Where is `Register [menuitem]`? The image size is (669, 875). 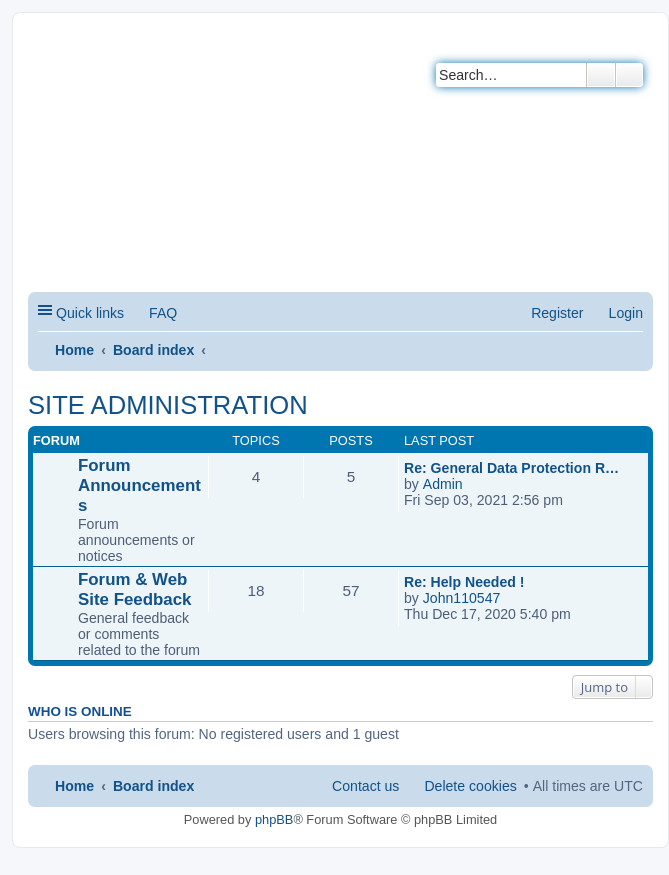 Register [menuitem] is located at coordinates (557, 313).